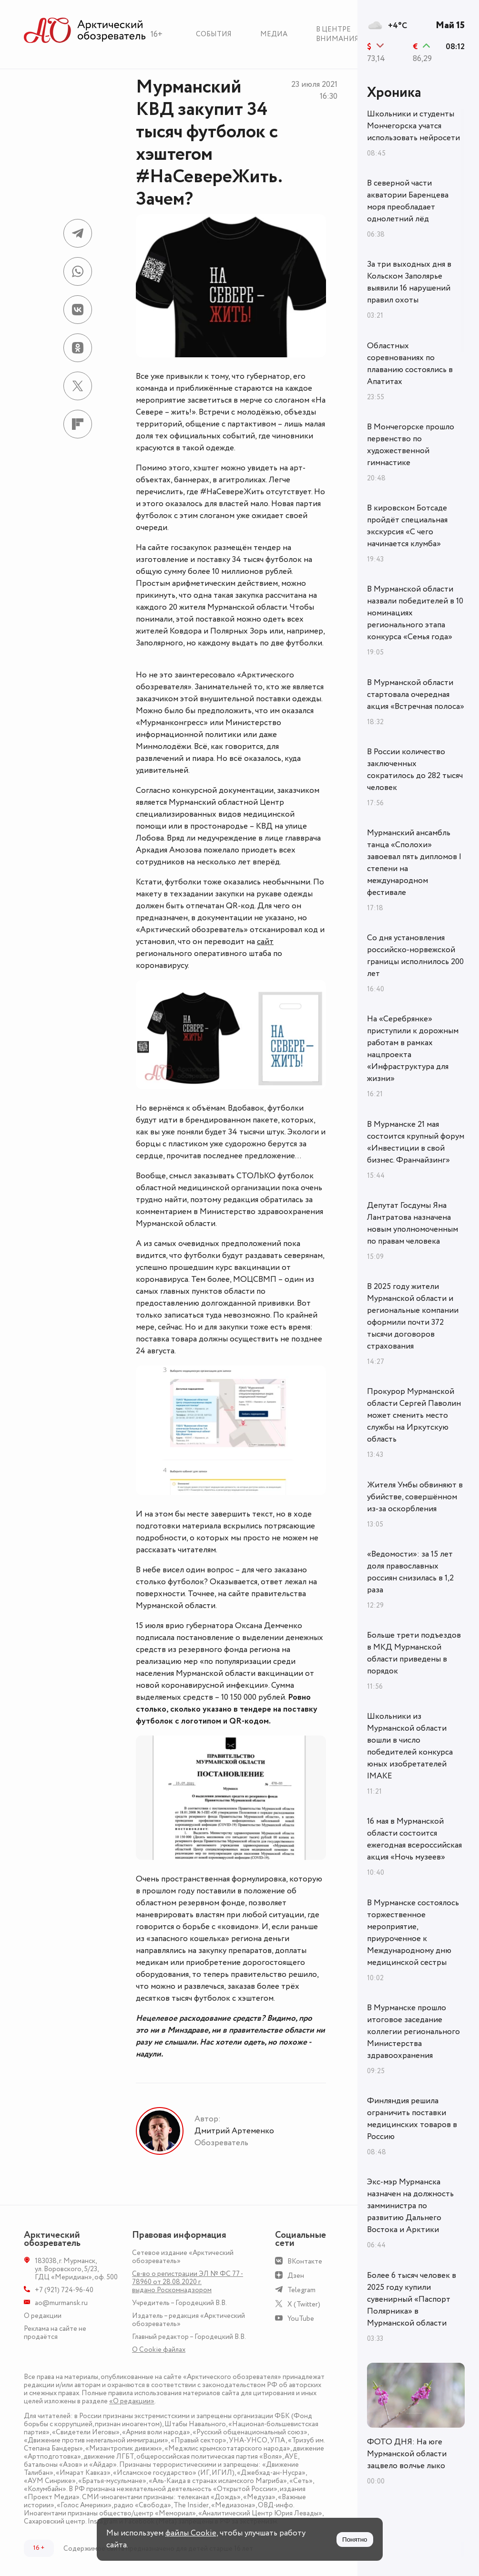 This screenshot has height=2576, width=479. I want to click on +7 (921) 724-96-40, so click(64, 2290).